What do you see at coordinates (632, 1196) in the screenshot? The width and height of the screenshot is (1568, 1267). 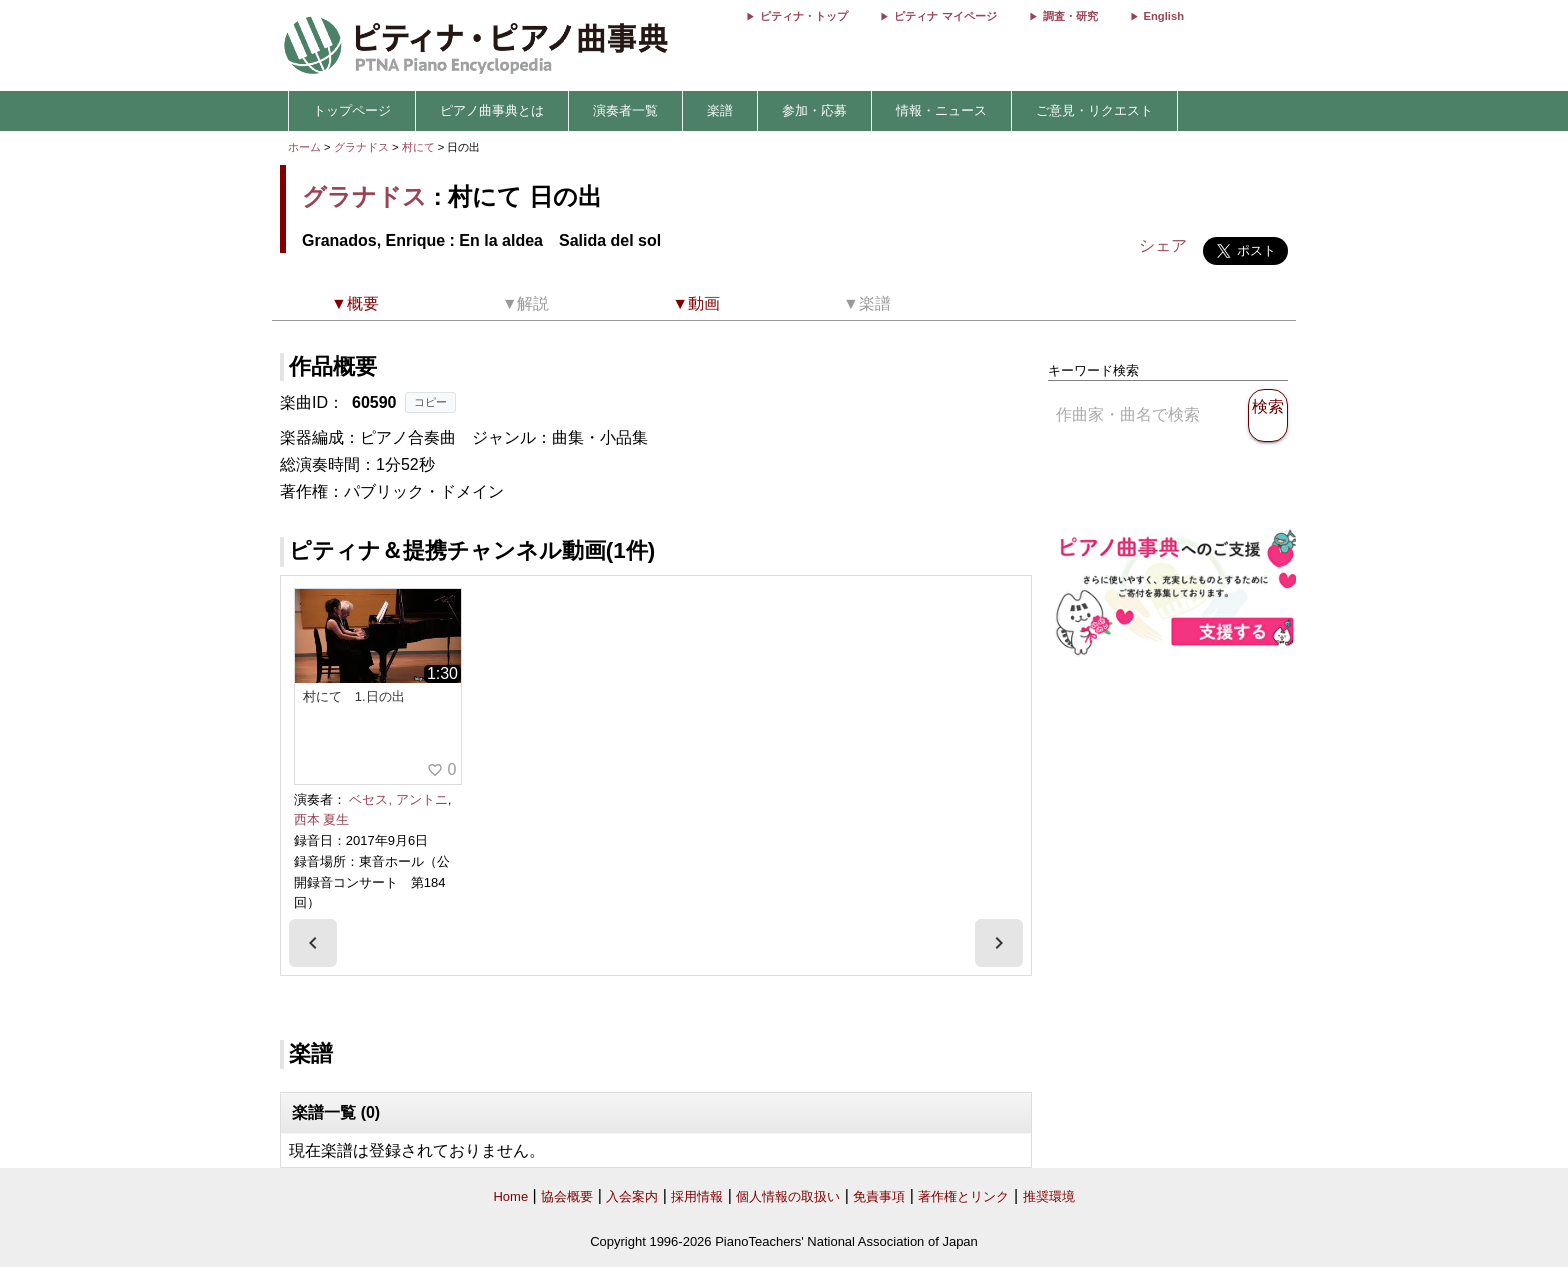 I see `入会案内` at bounding box center [632, 1196].